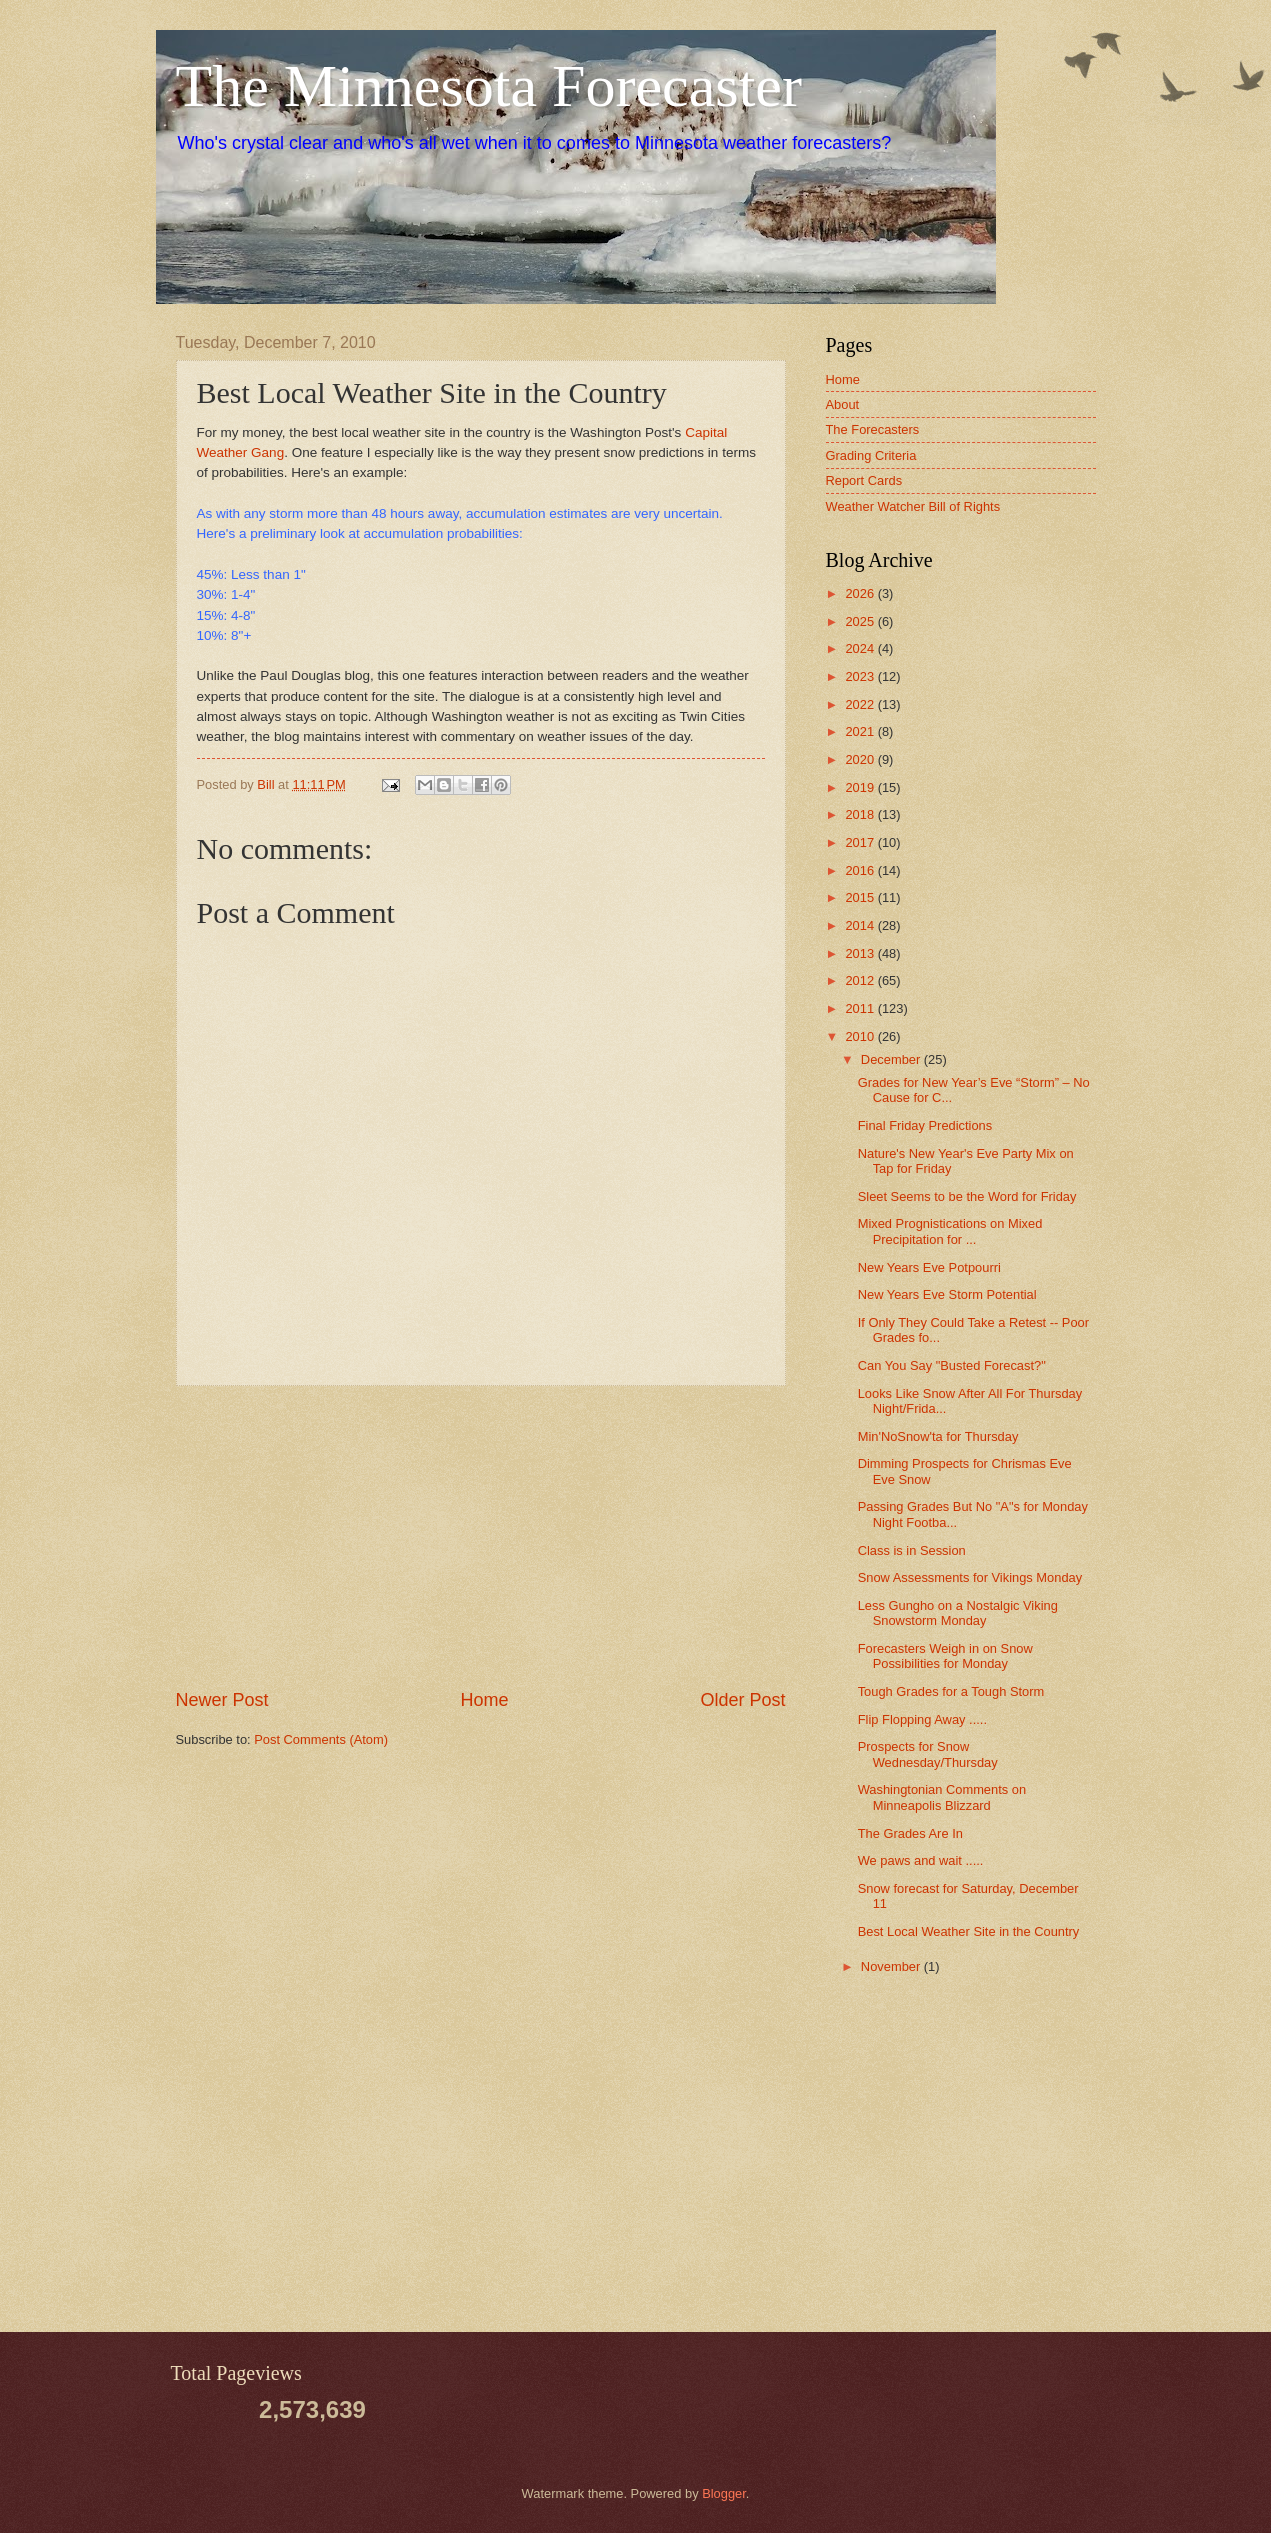 The width and height of the screenshot is (1271, 2533). Describe the element at coordinates (861, 704) in the screenshot. I see `2022` at that location.